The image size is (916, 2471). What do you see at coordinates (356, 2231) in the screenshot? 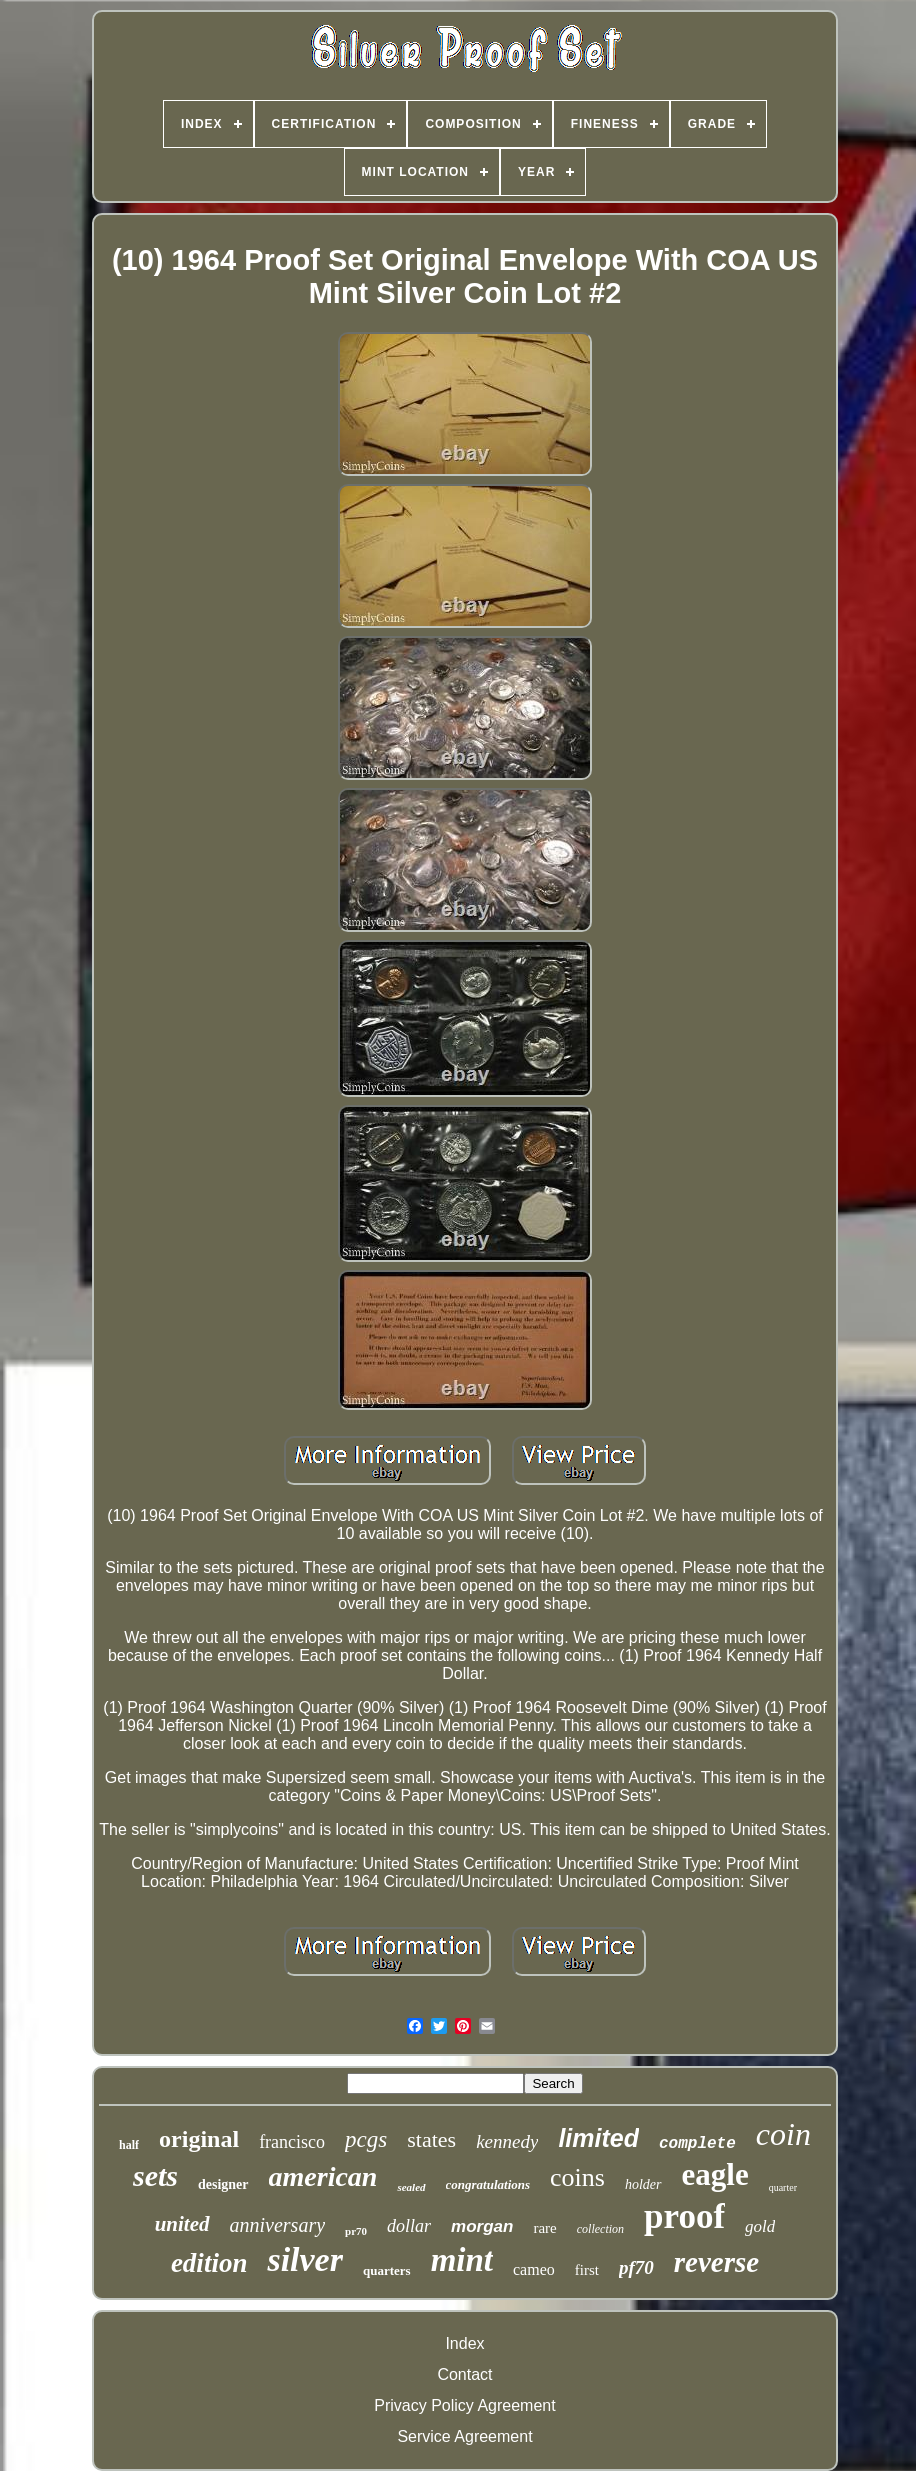
I see `pr70` at bounding box center [356, 2231].